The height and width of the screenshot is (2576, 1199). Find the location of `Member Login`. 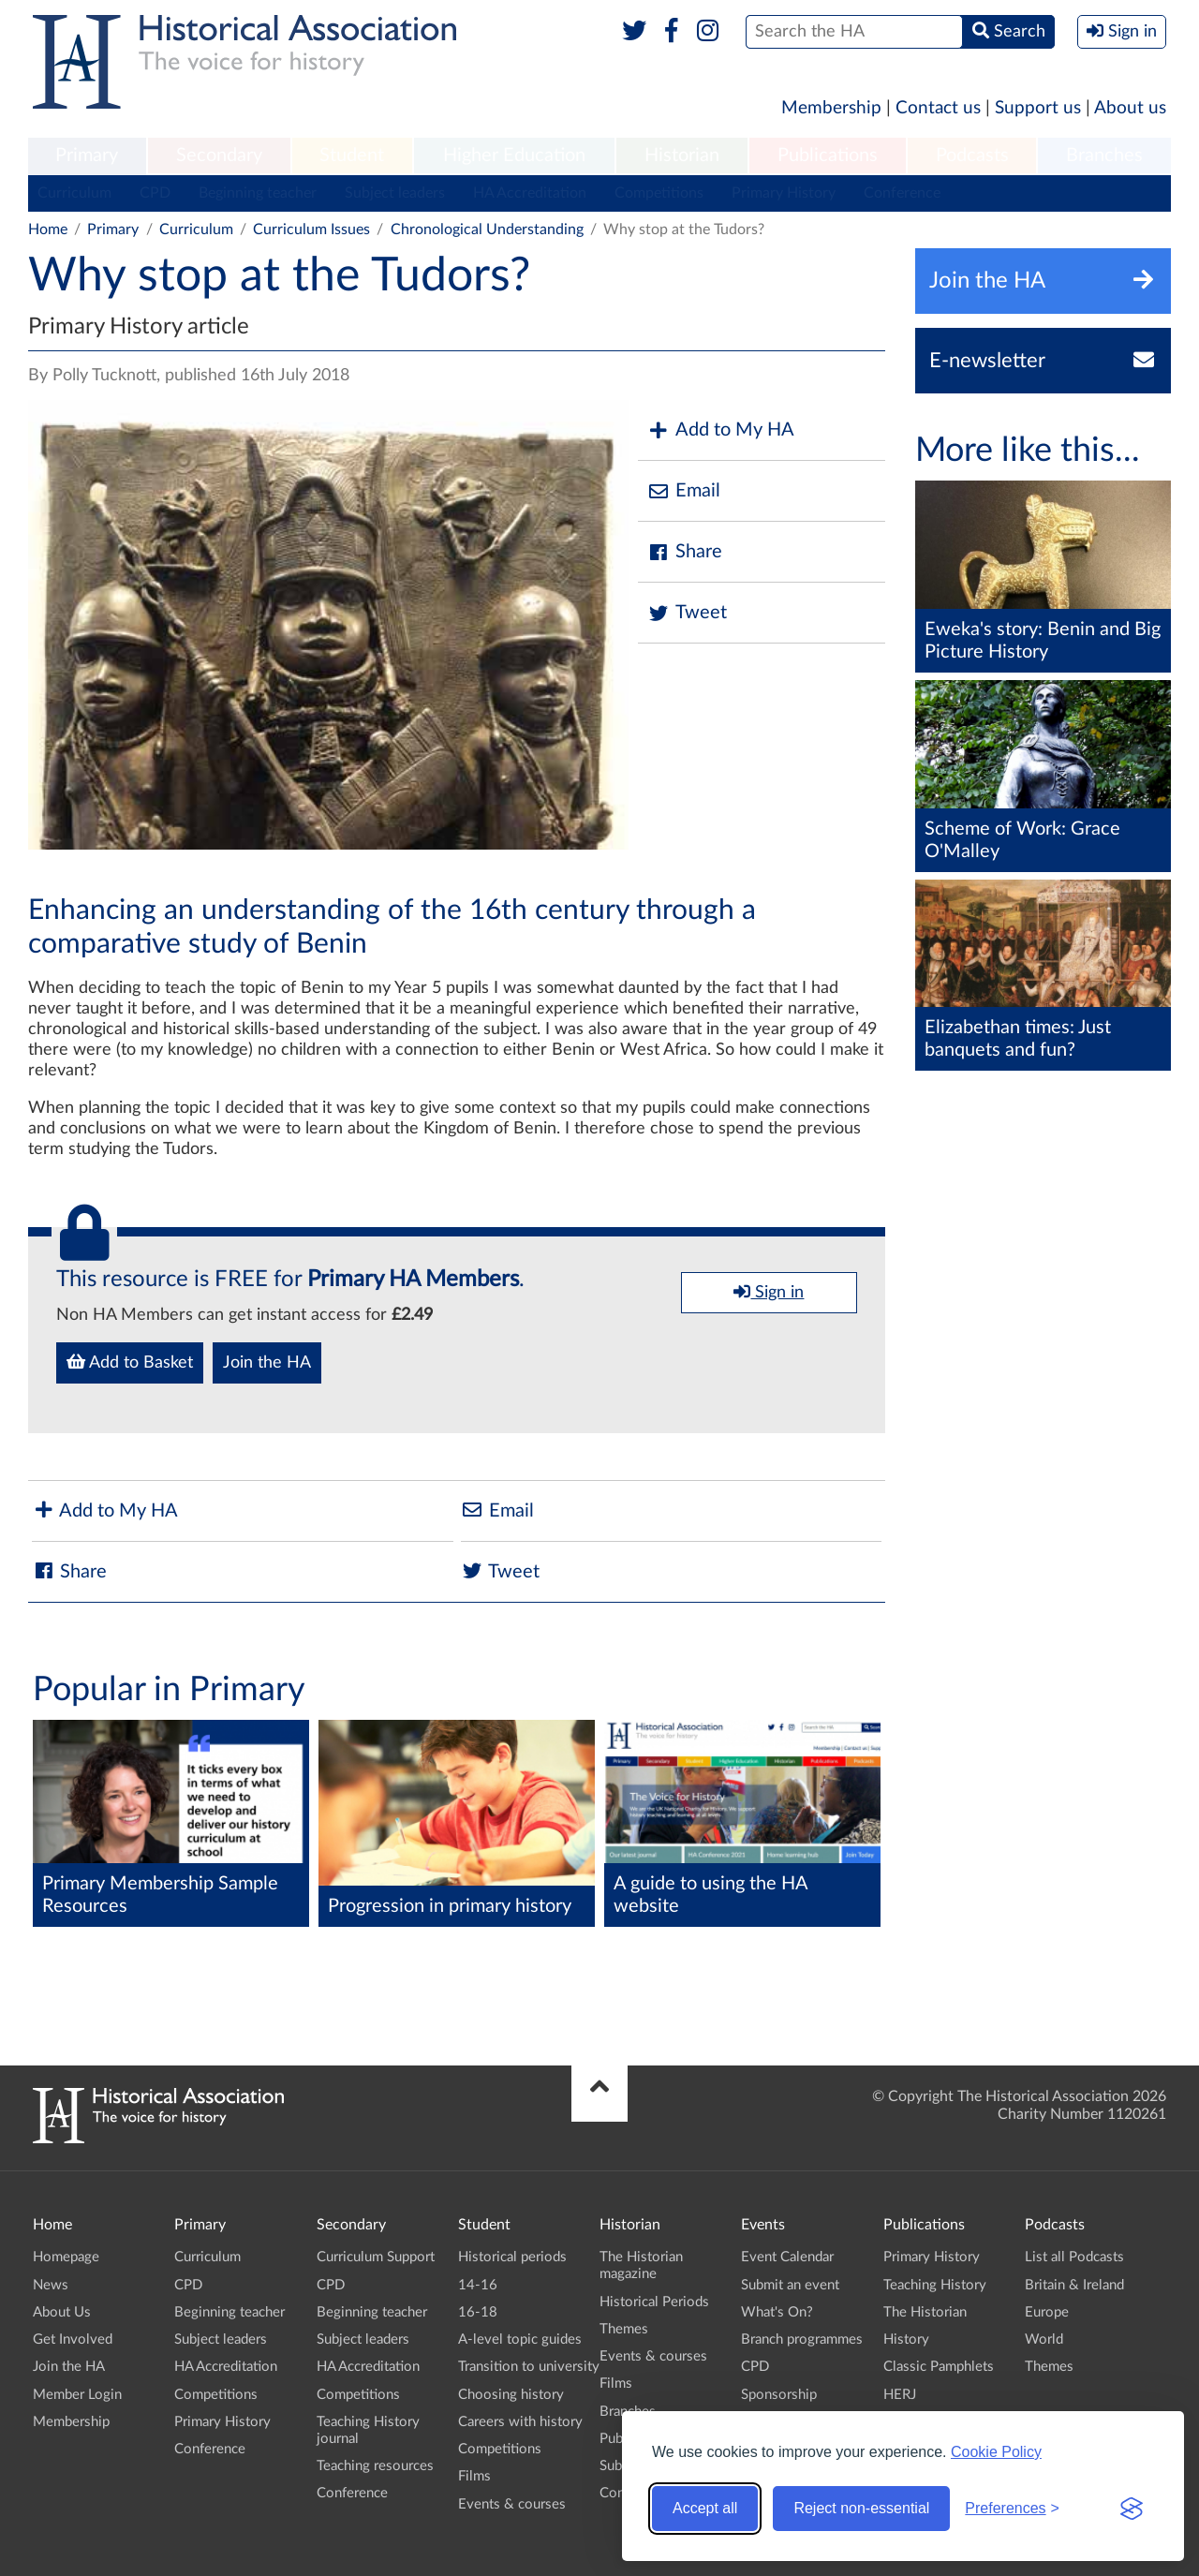

Member Login is located at coordinates (77, 2395).